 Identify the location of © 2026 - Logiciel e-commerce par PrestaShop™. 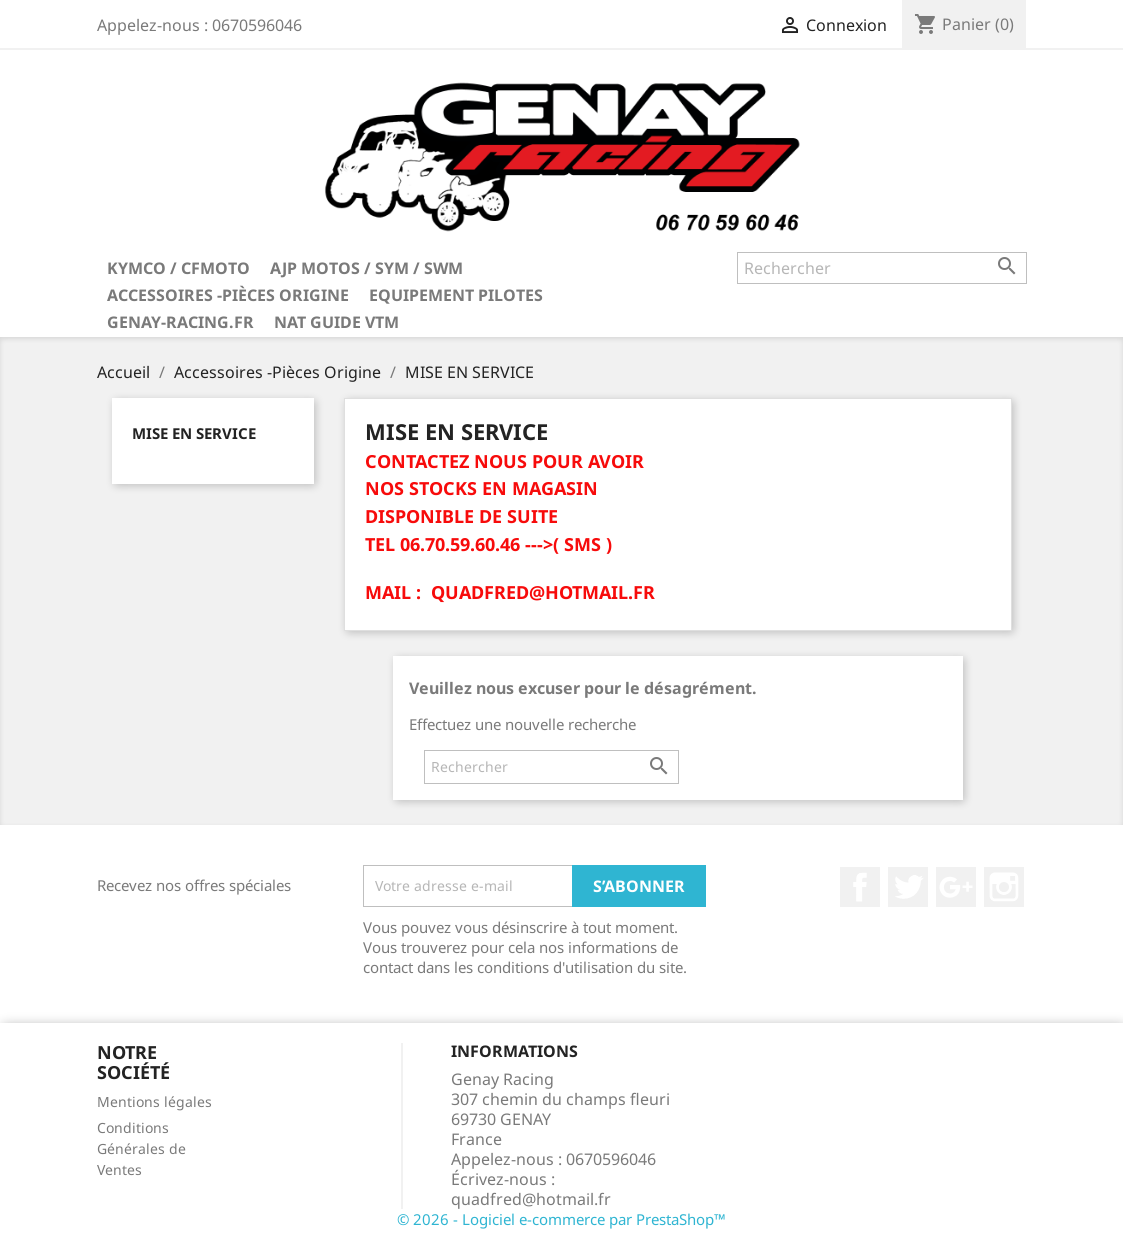
(561, 1219).